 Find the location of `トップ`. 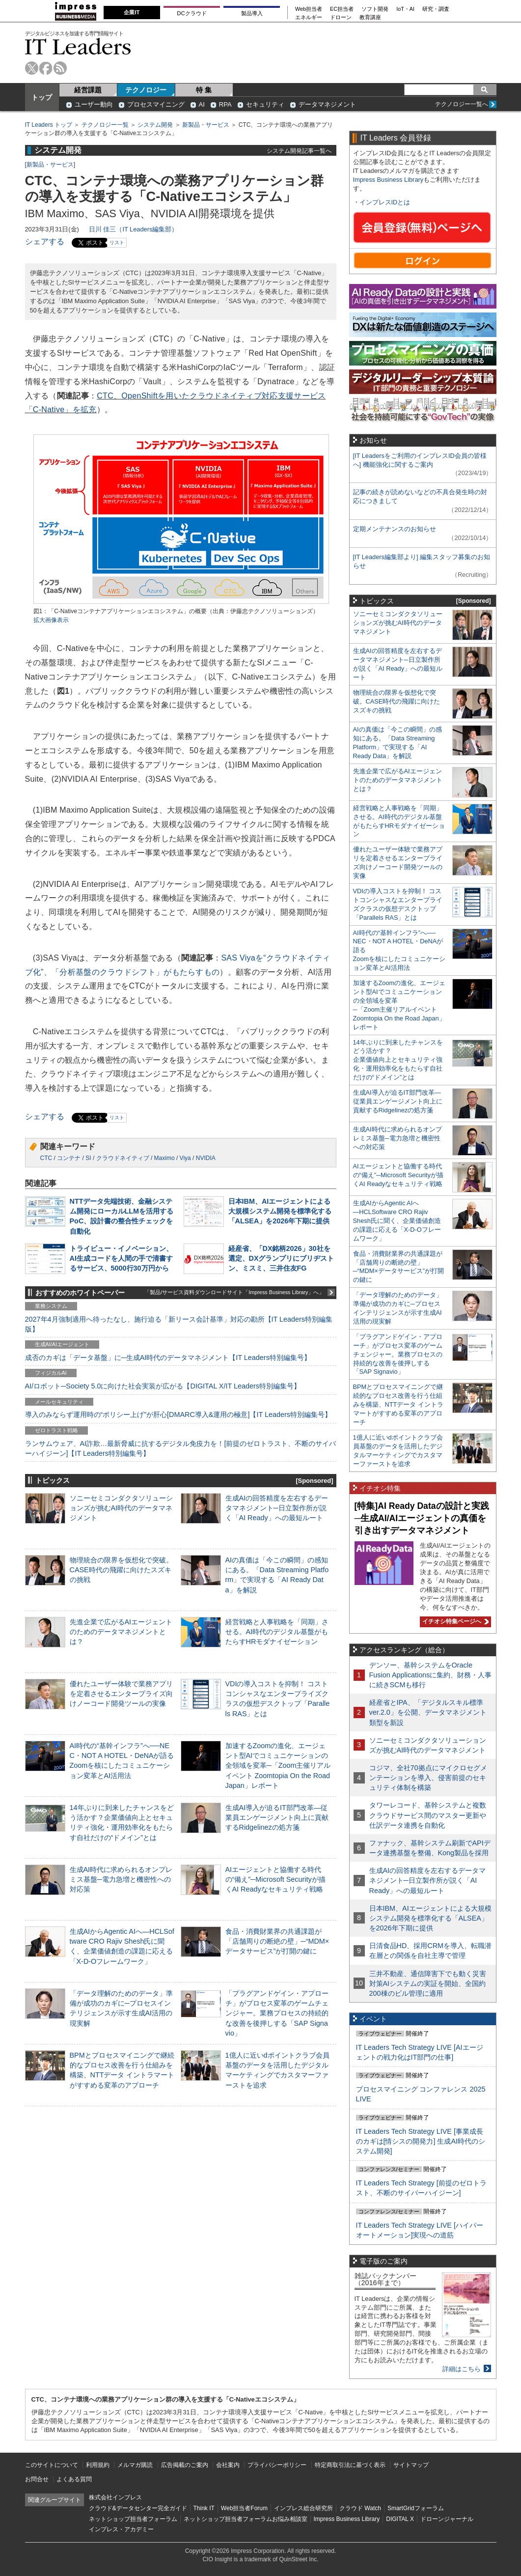

トップ is located at coordinates (41, 97).